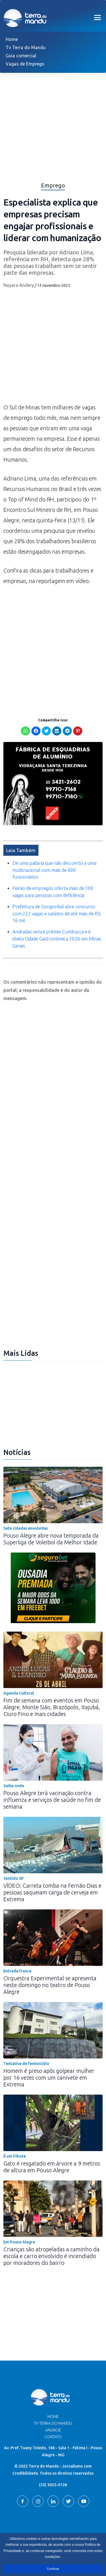  I want to click on Pouso Alegre abre nova temporada da Superliga de Voleibol da Melhor Idade, so click(51, 1538).